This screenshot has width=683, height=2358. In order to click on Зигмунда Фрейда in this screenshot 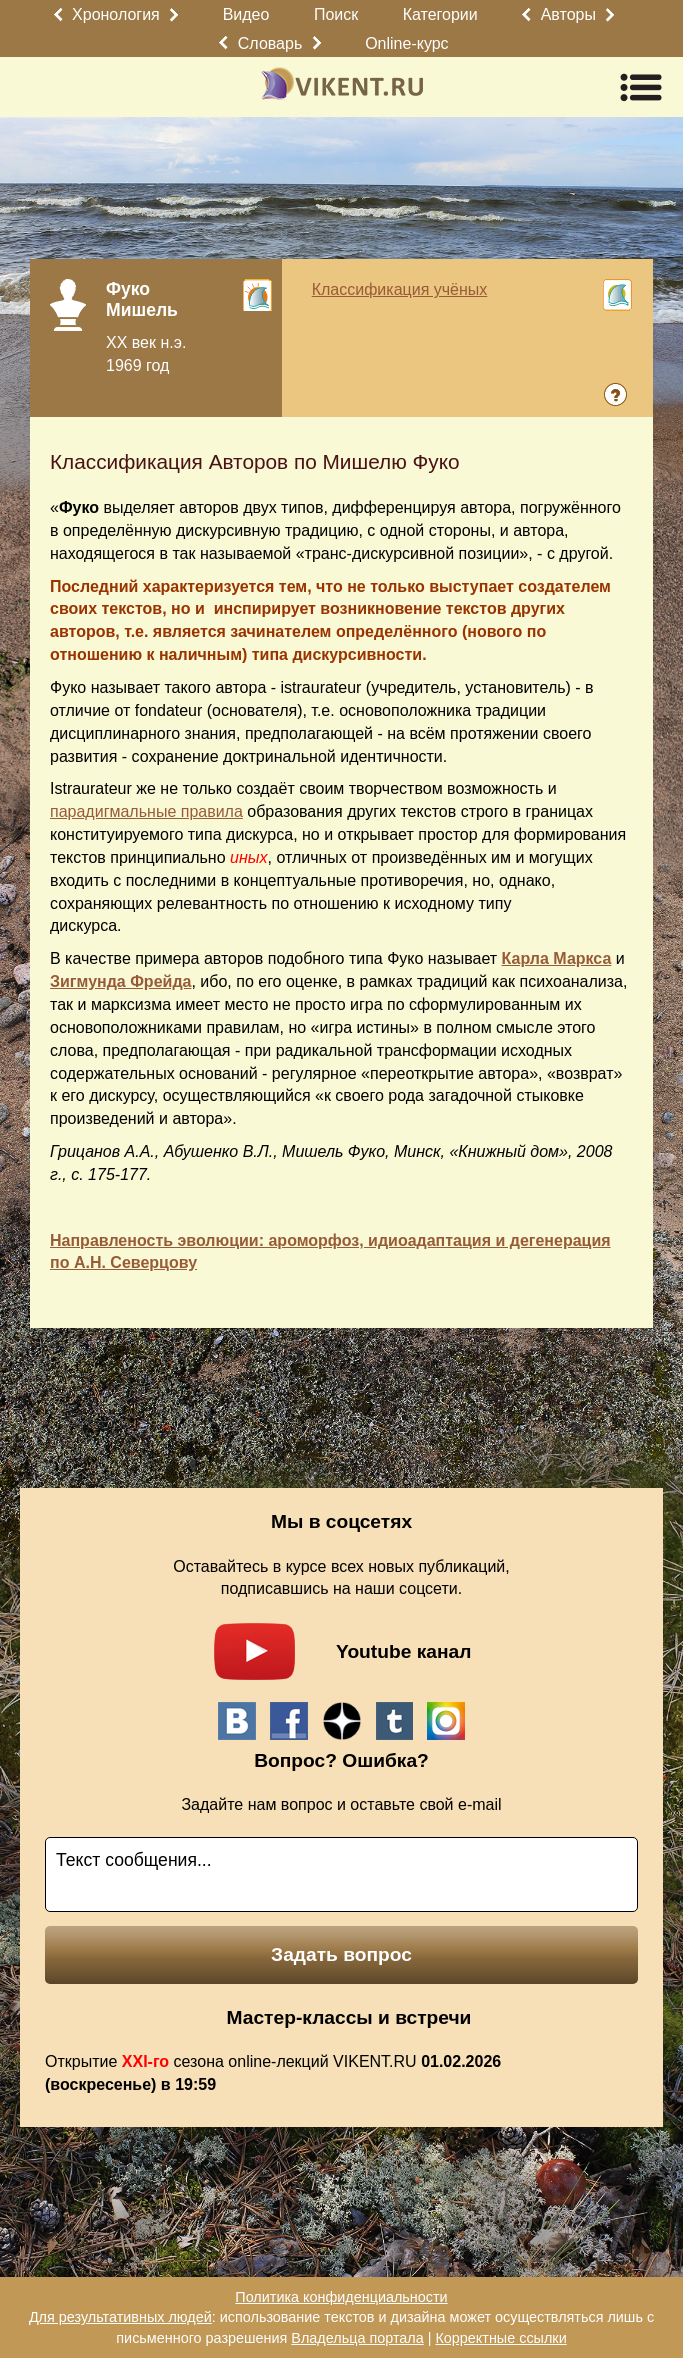, I will do `click(120, 981)`.